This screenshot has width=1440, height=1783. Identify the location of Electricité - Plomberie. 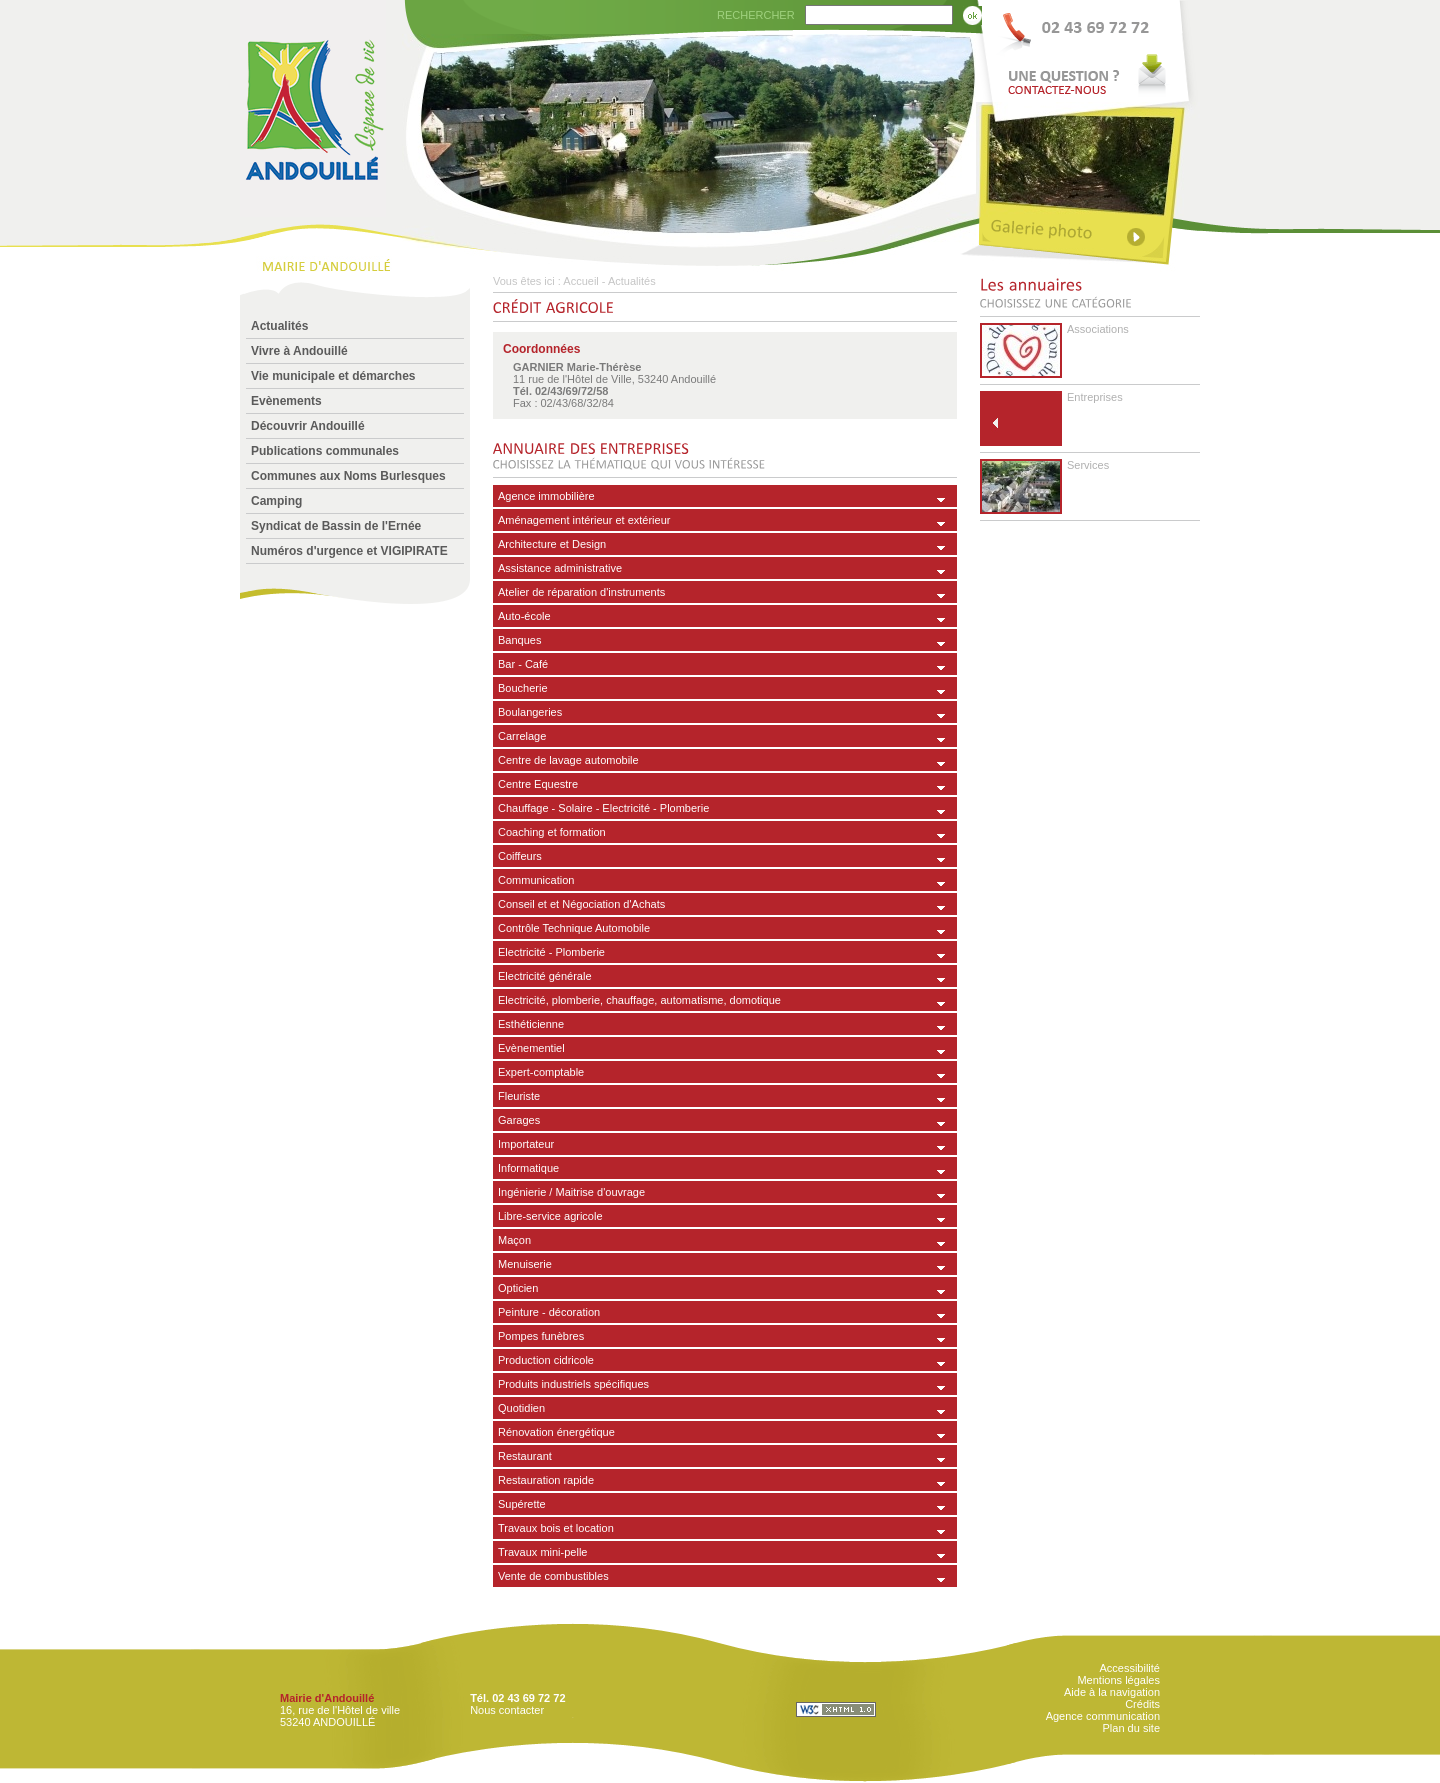
(551, 952).